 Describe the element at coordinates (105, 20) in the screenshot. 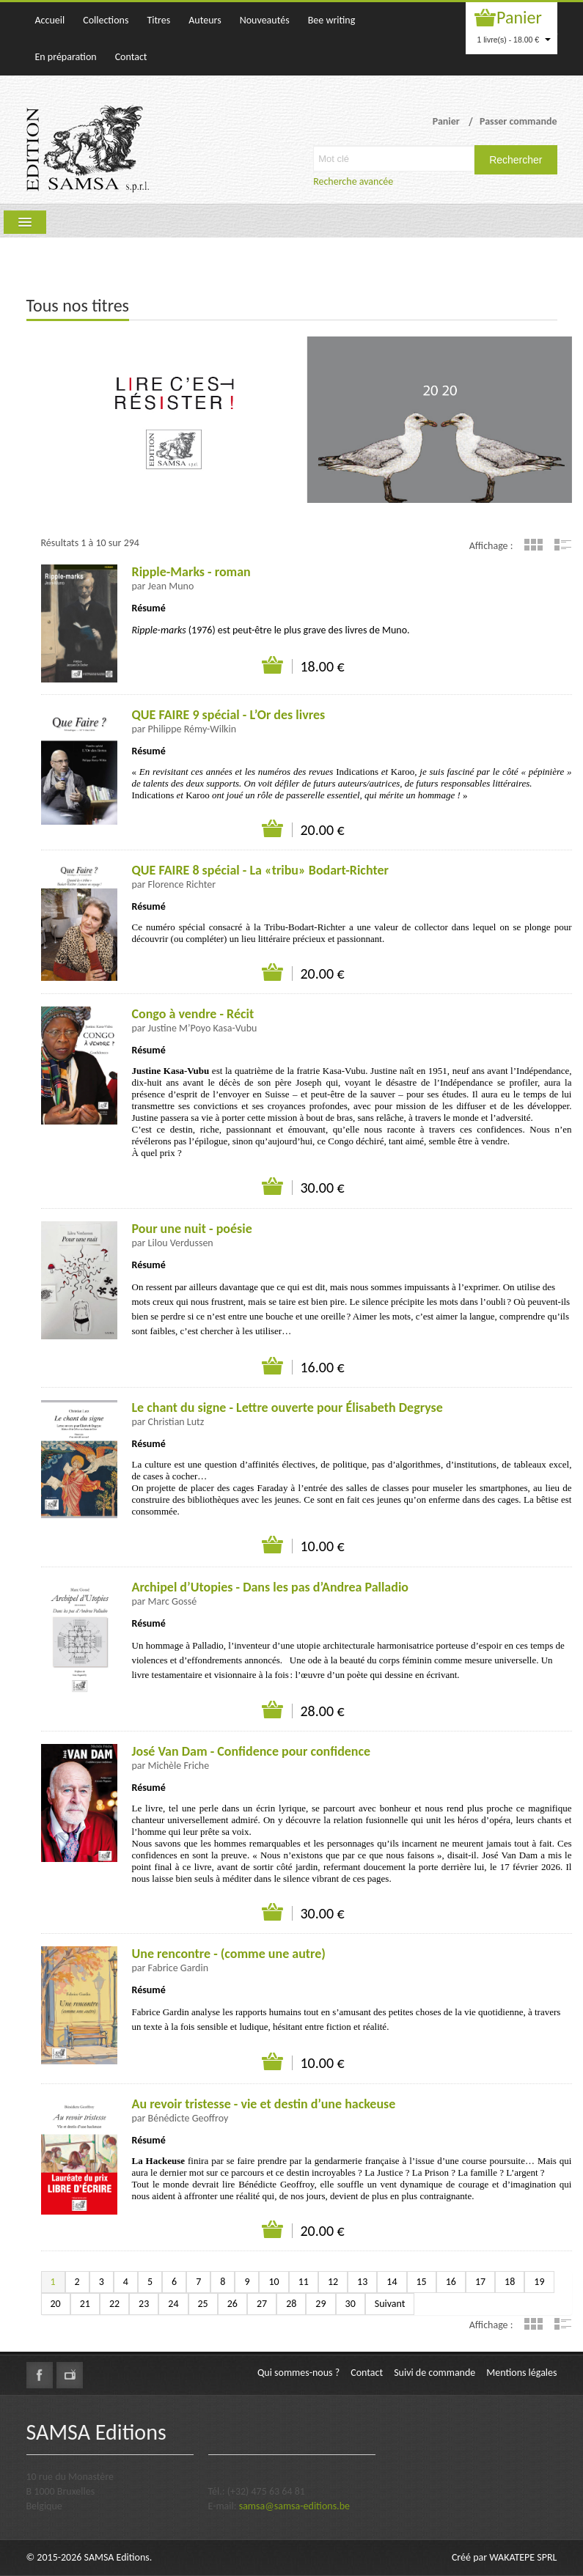

I see `Collections` at that location.